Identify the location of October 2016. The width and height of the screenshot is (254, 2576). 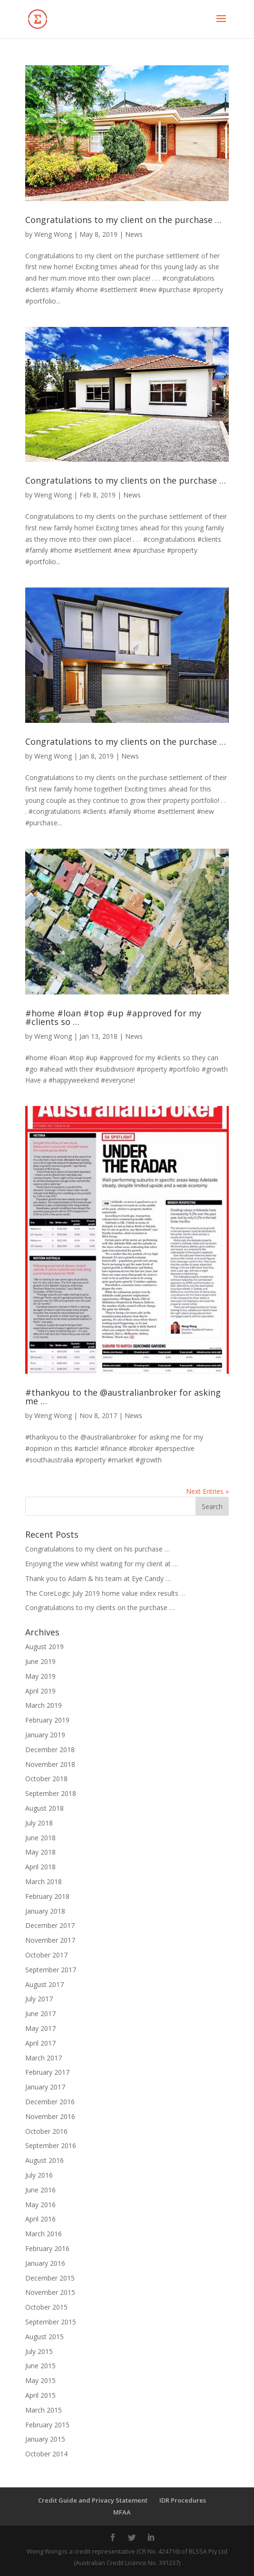
(46, 2131).